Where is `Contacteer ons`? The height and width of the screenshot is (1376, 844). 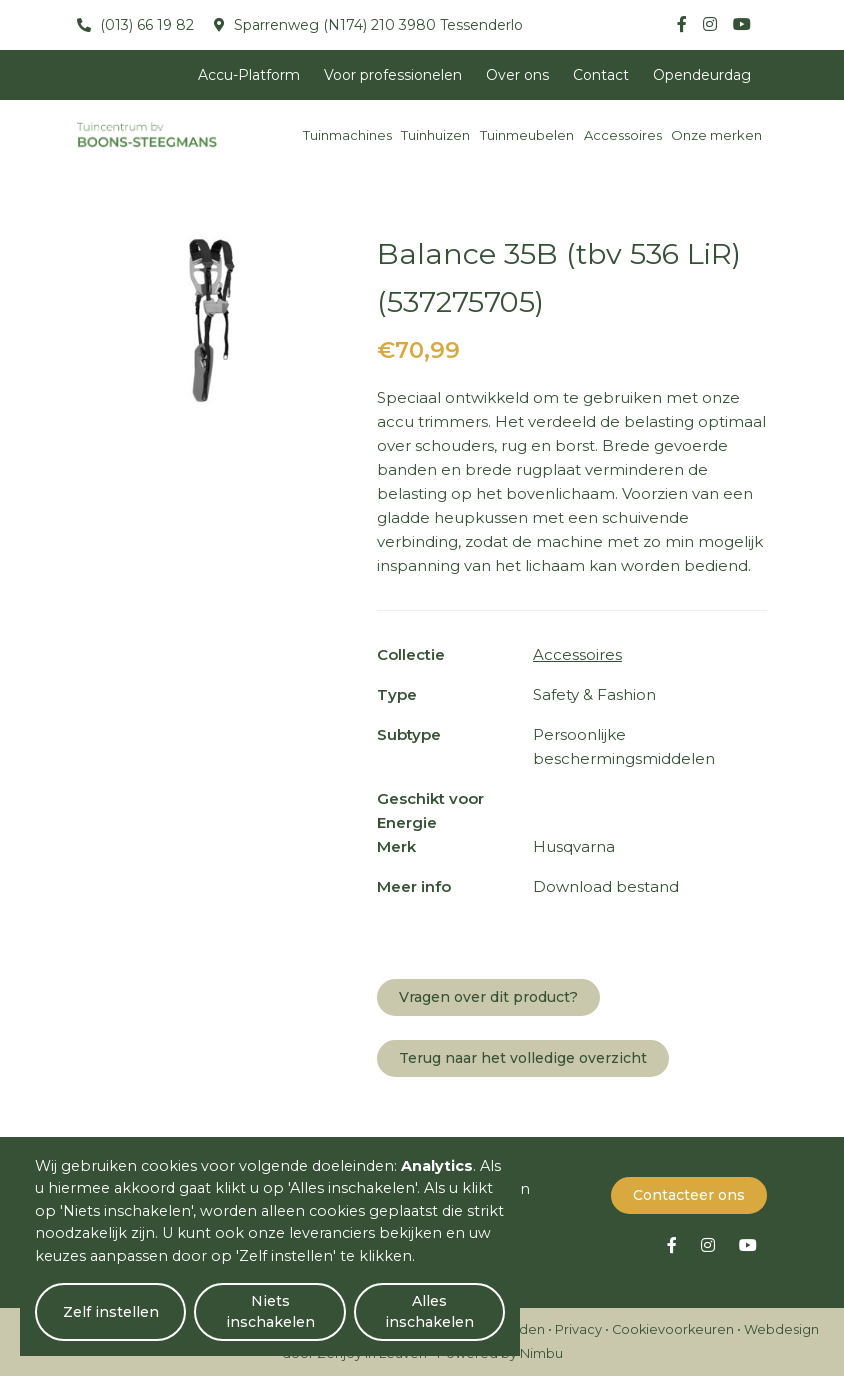 Contacteer ons is located at coordinates (689, 1195).